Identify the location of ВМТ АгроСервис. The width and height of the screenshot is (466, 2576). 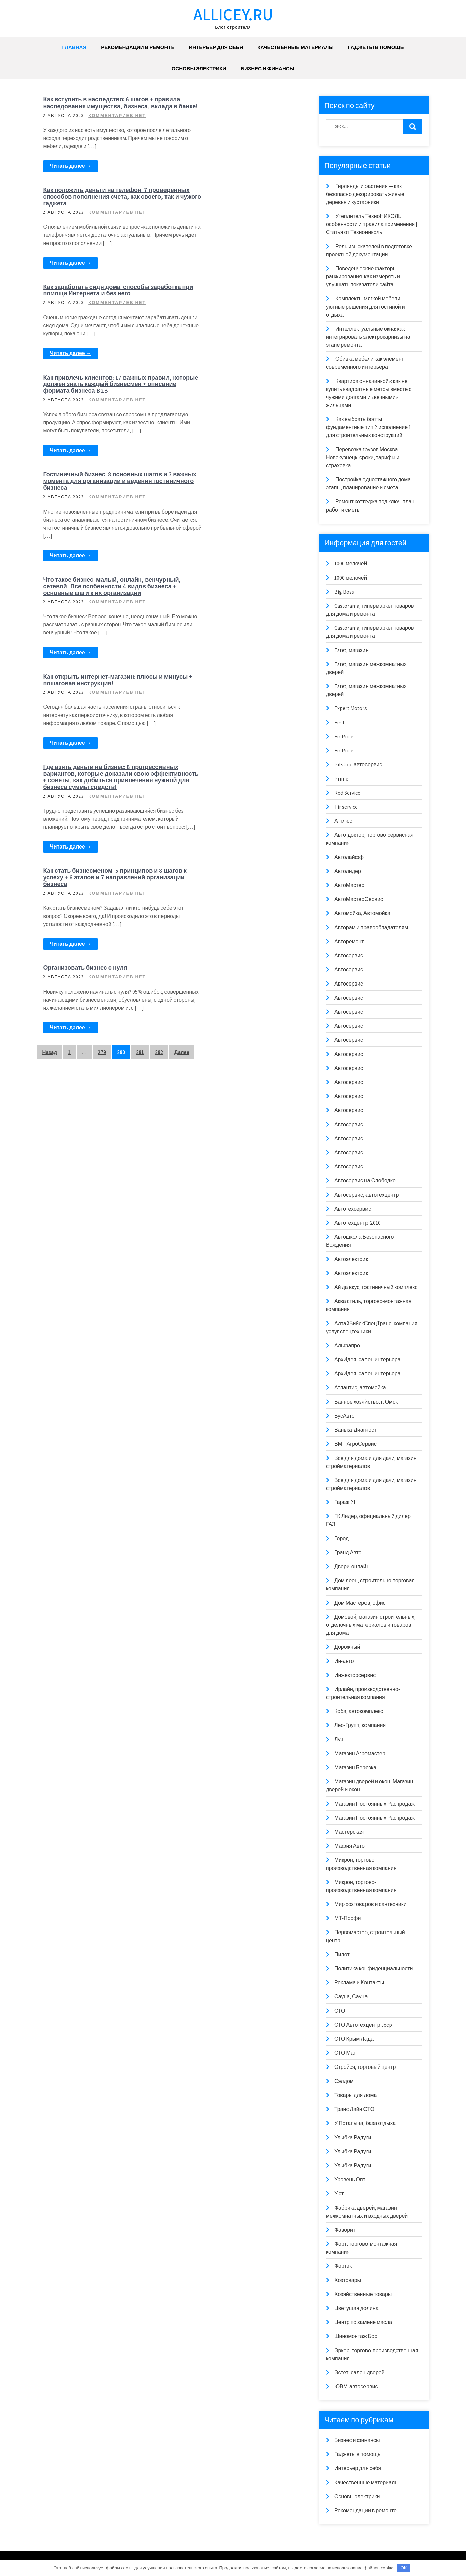
(355, 1443).